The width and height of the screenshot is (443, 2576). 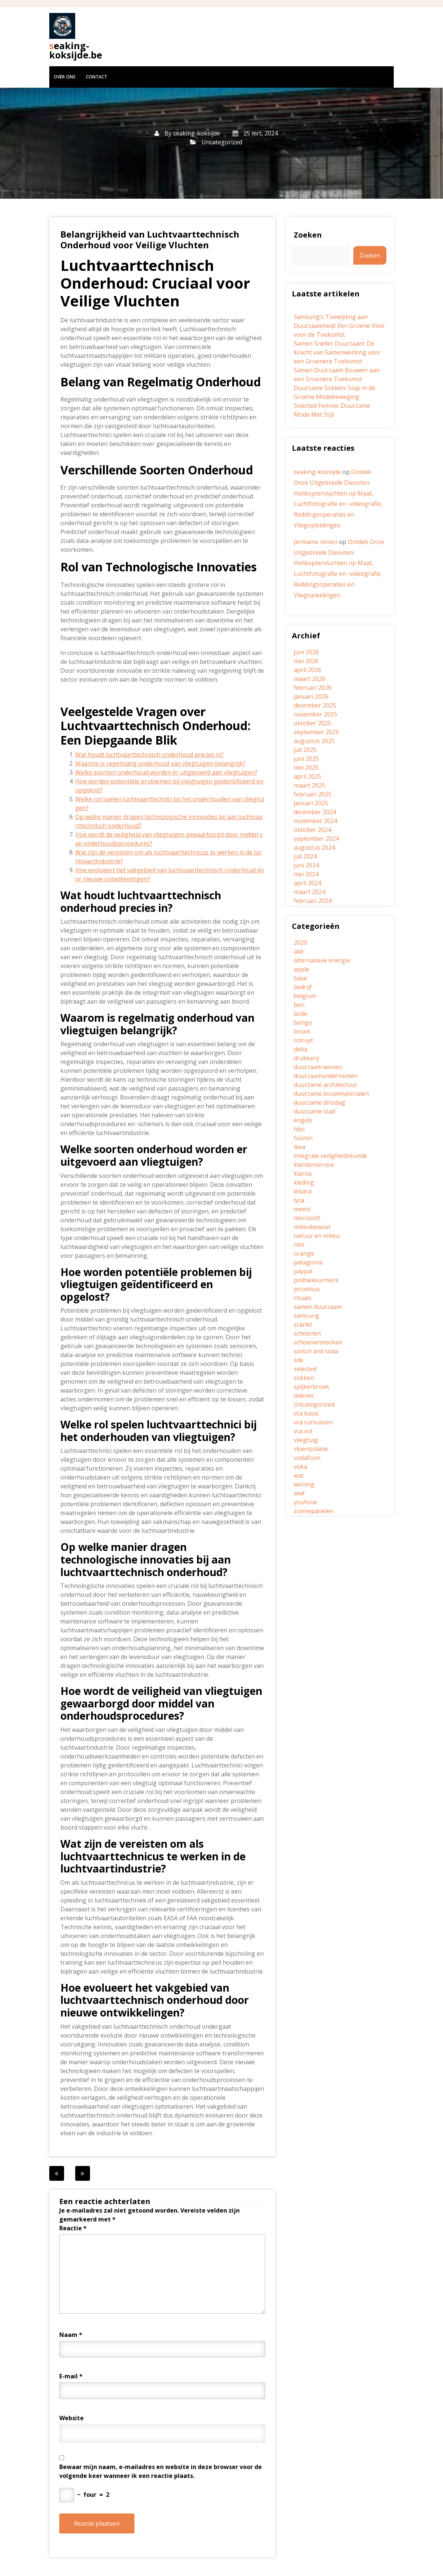 What do you see at coordinates (316, 838) in the screenshot?
I see `september 2024` at bounding box center [316, 838].